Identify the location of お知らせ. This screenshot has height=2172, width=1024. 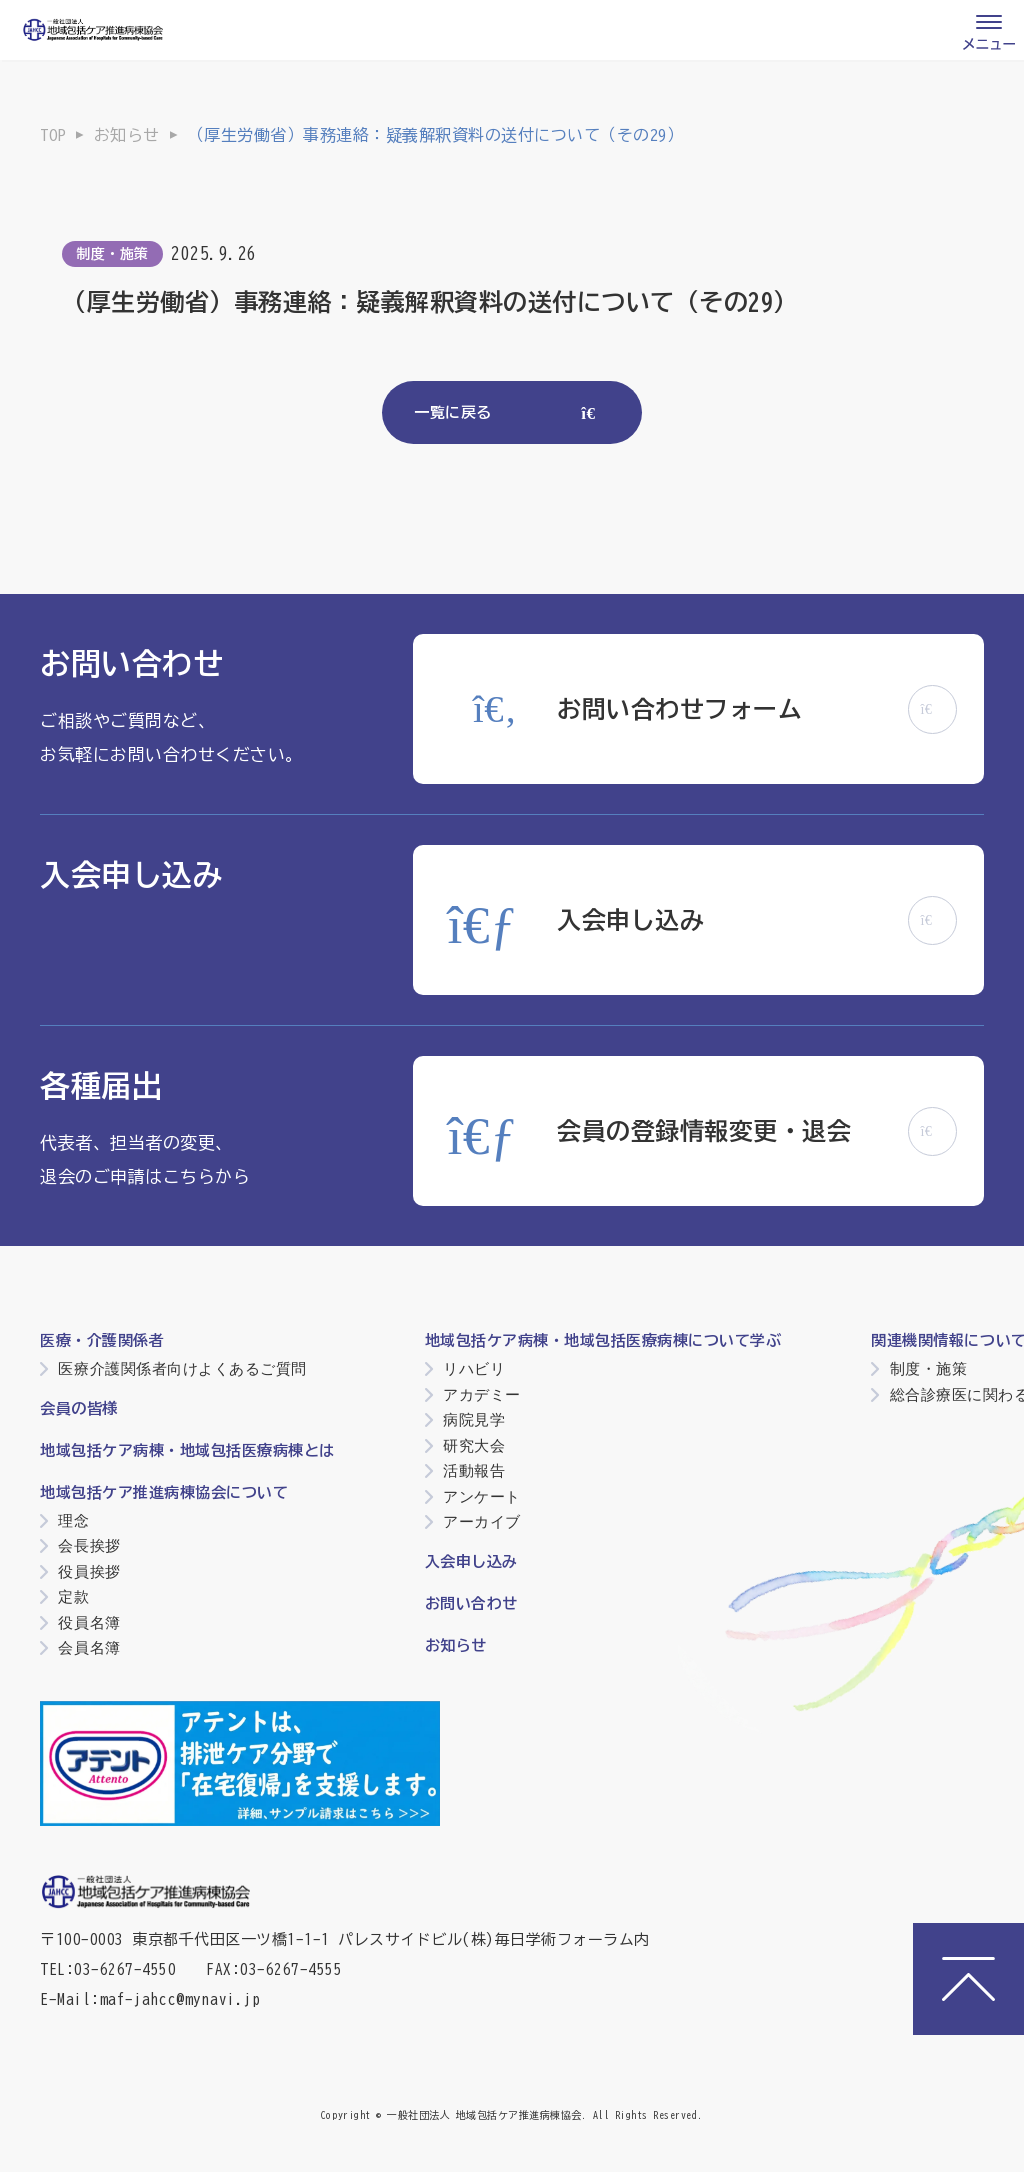
(127, 135).